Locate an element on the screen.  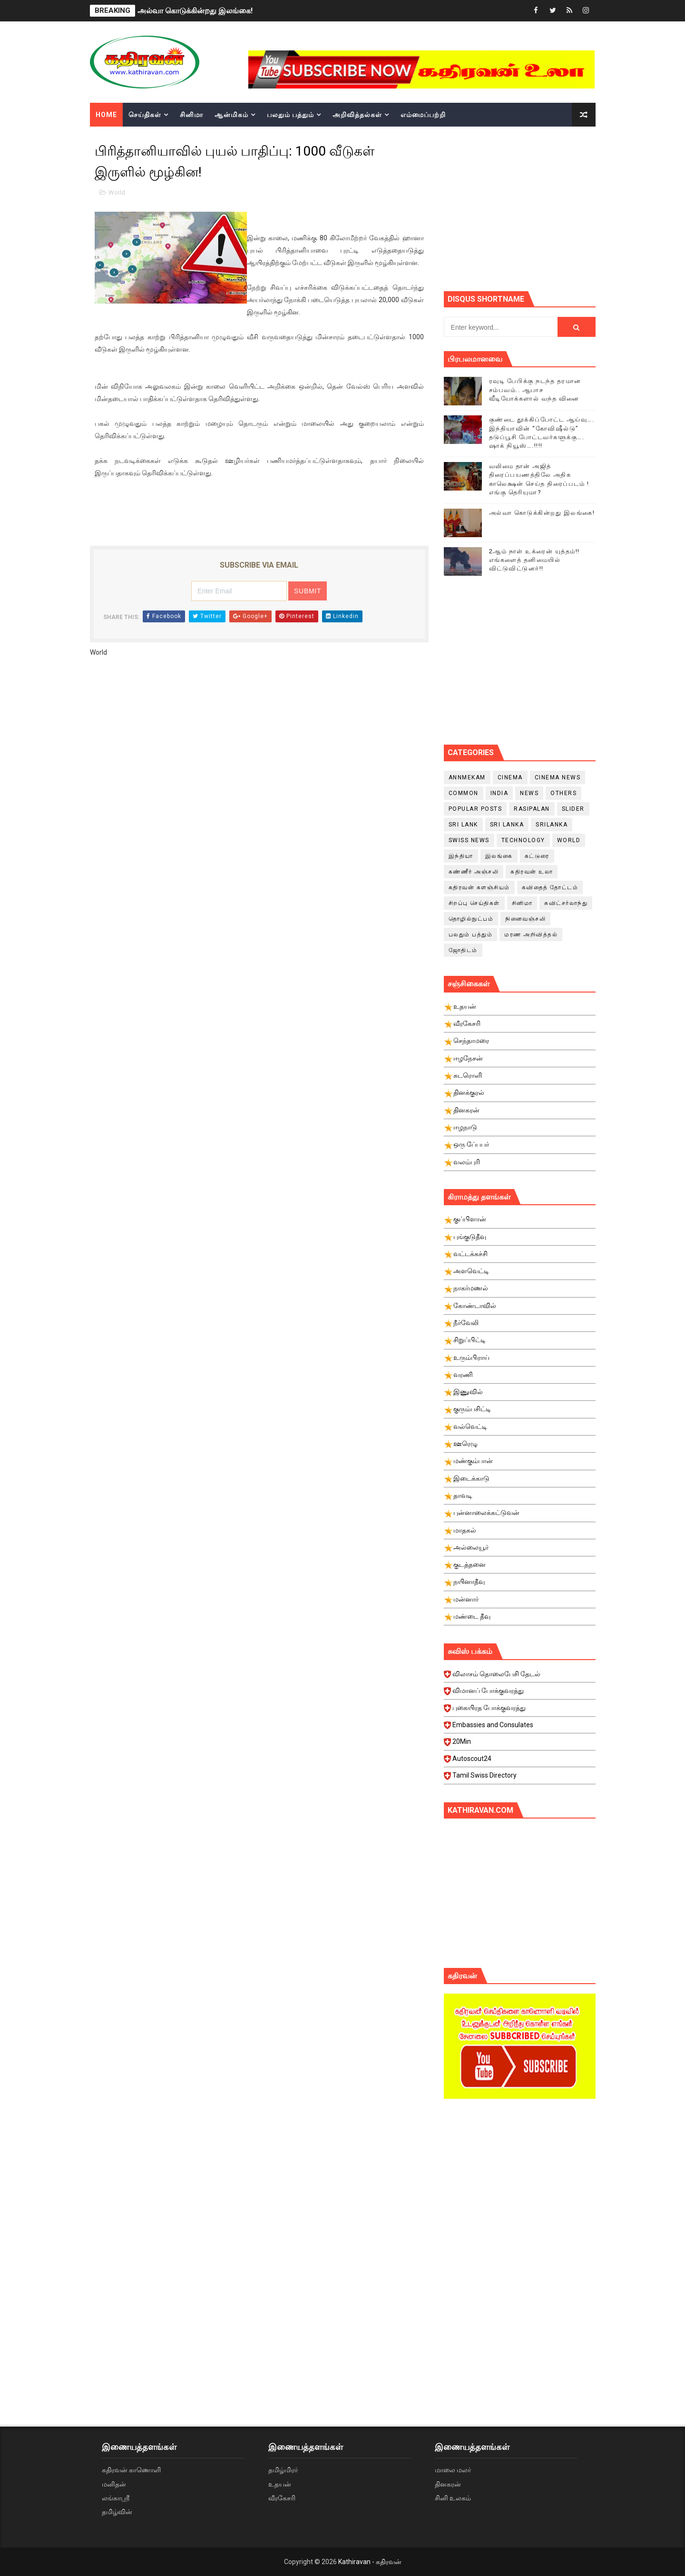
கண்ணீர் அஞ்சலி is located at coordinates (474, 871).